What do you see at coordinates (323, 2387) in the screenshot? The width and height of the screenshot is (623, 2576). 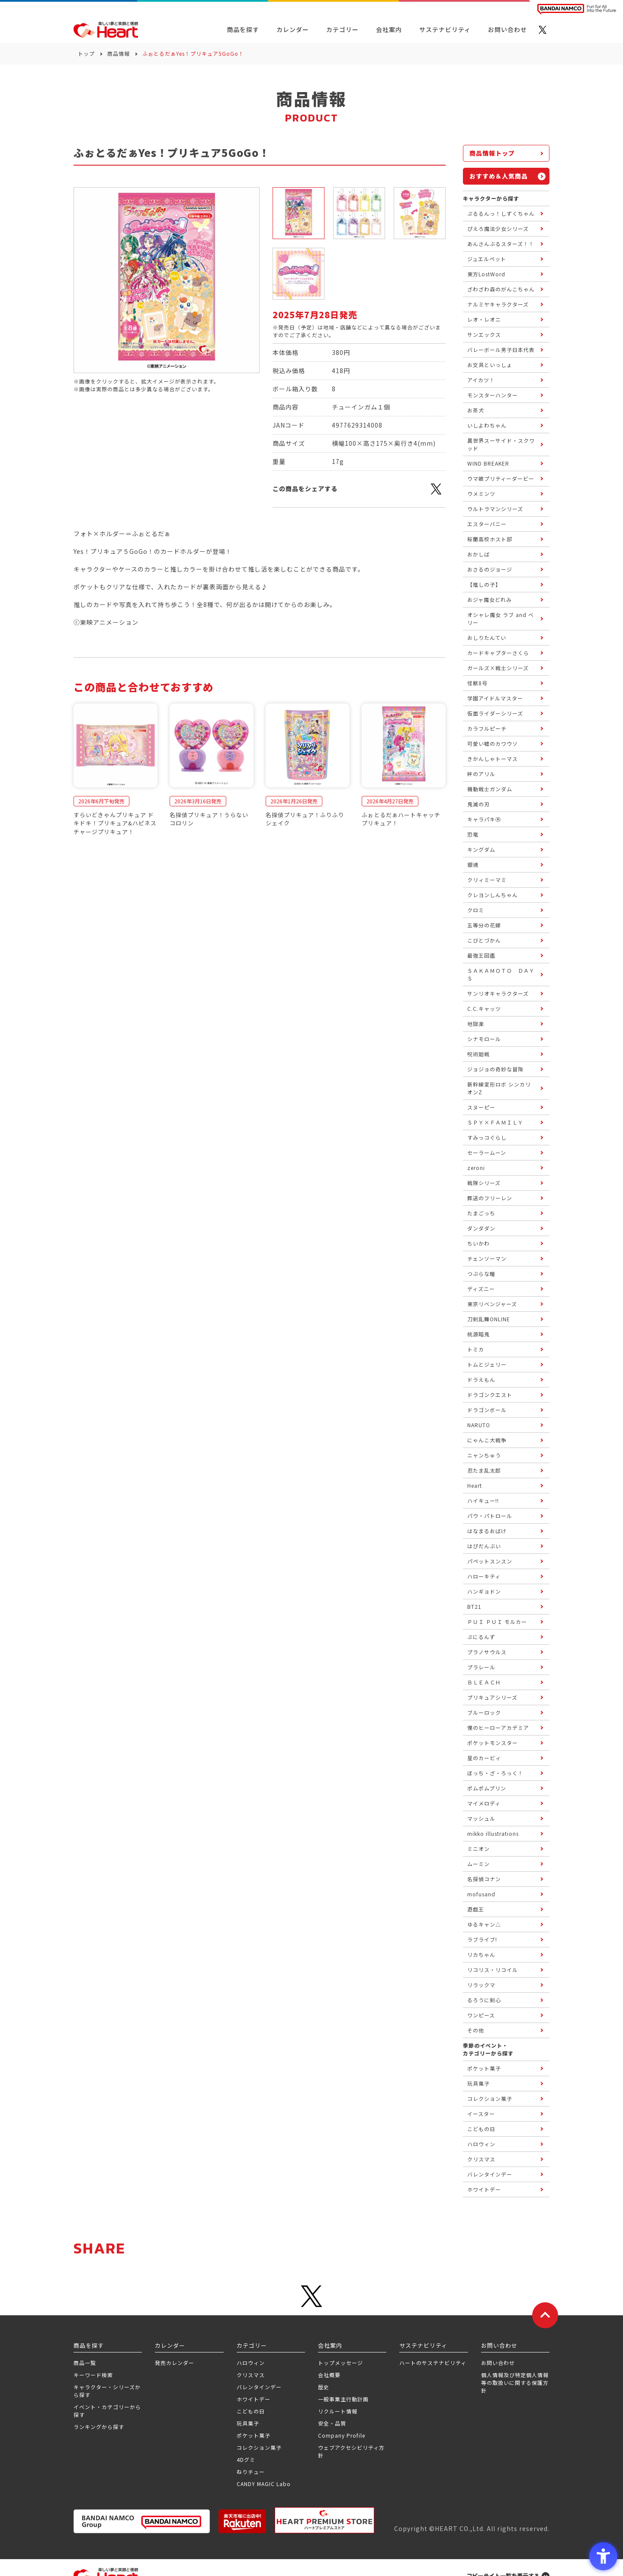 I see `歴史` at bounding box center [323, 2387].